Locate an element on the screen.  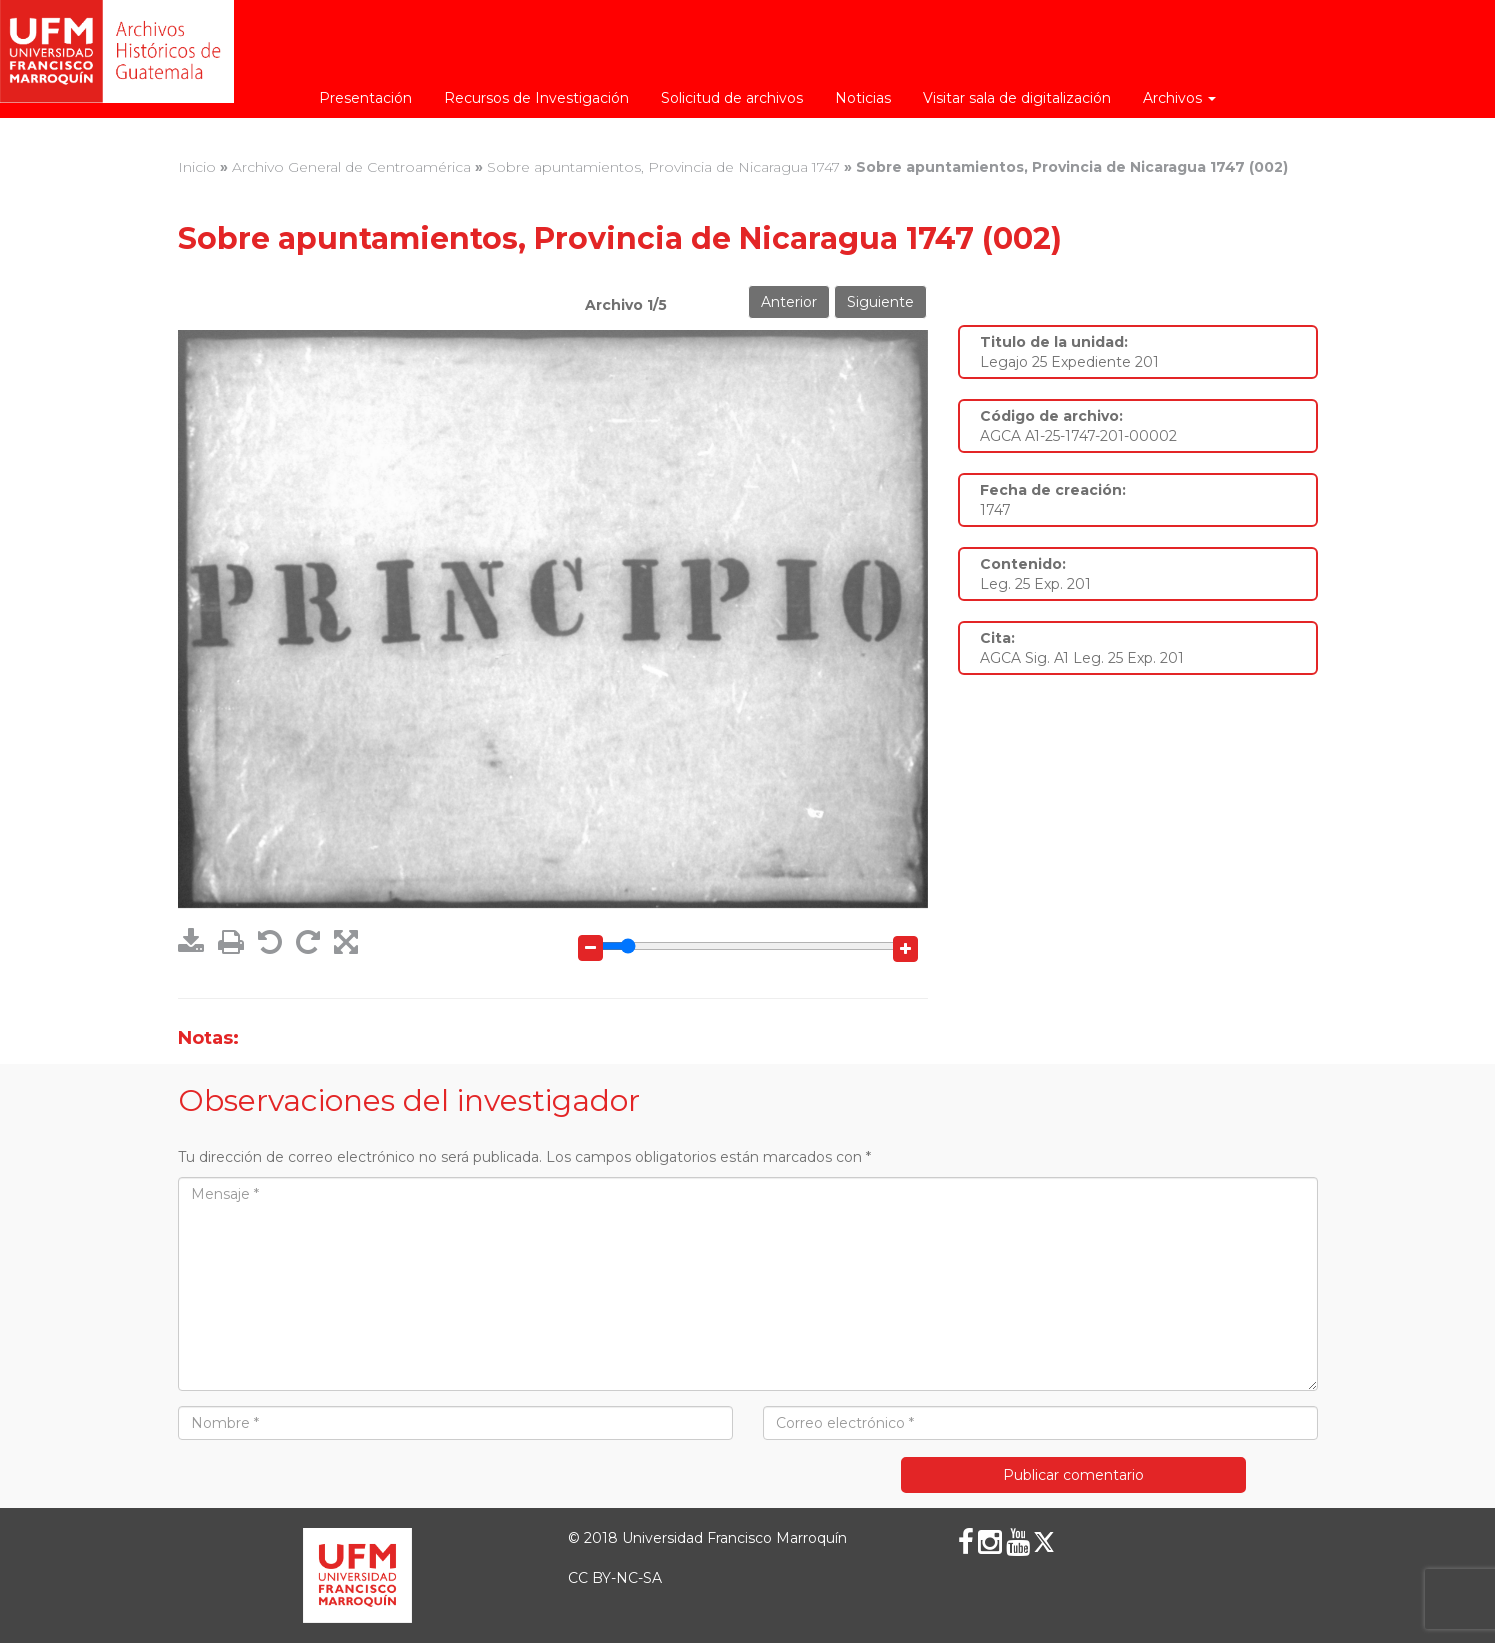
Recursos de Investigación is located at coordinates (536, 98).